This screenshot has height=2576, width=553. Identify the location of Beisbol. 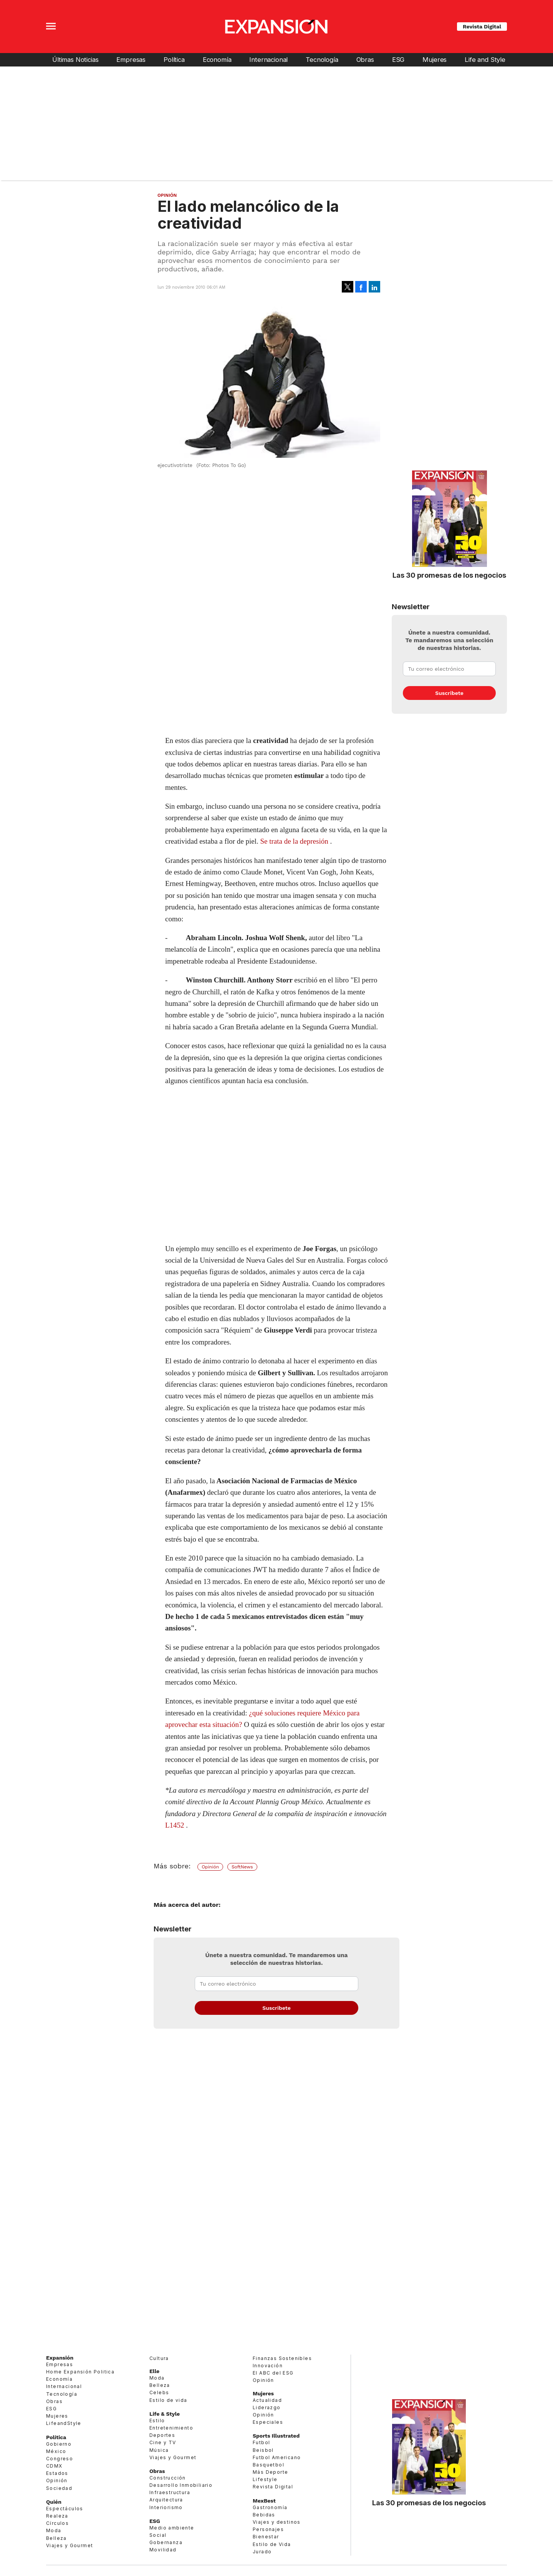
(263, 2450).